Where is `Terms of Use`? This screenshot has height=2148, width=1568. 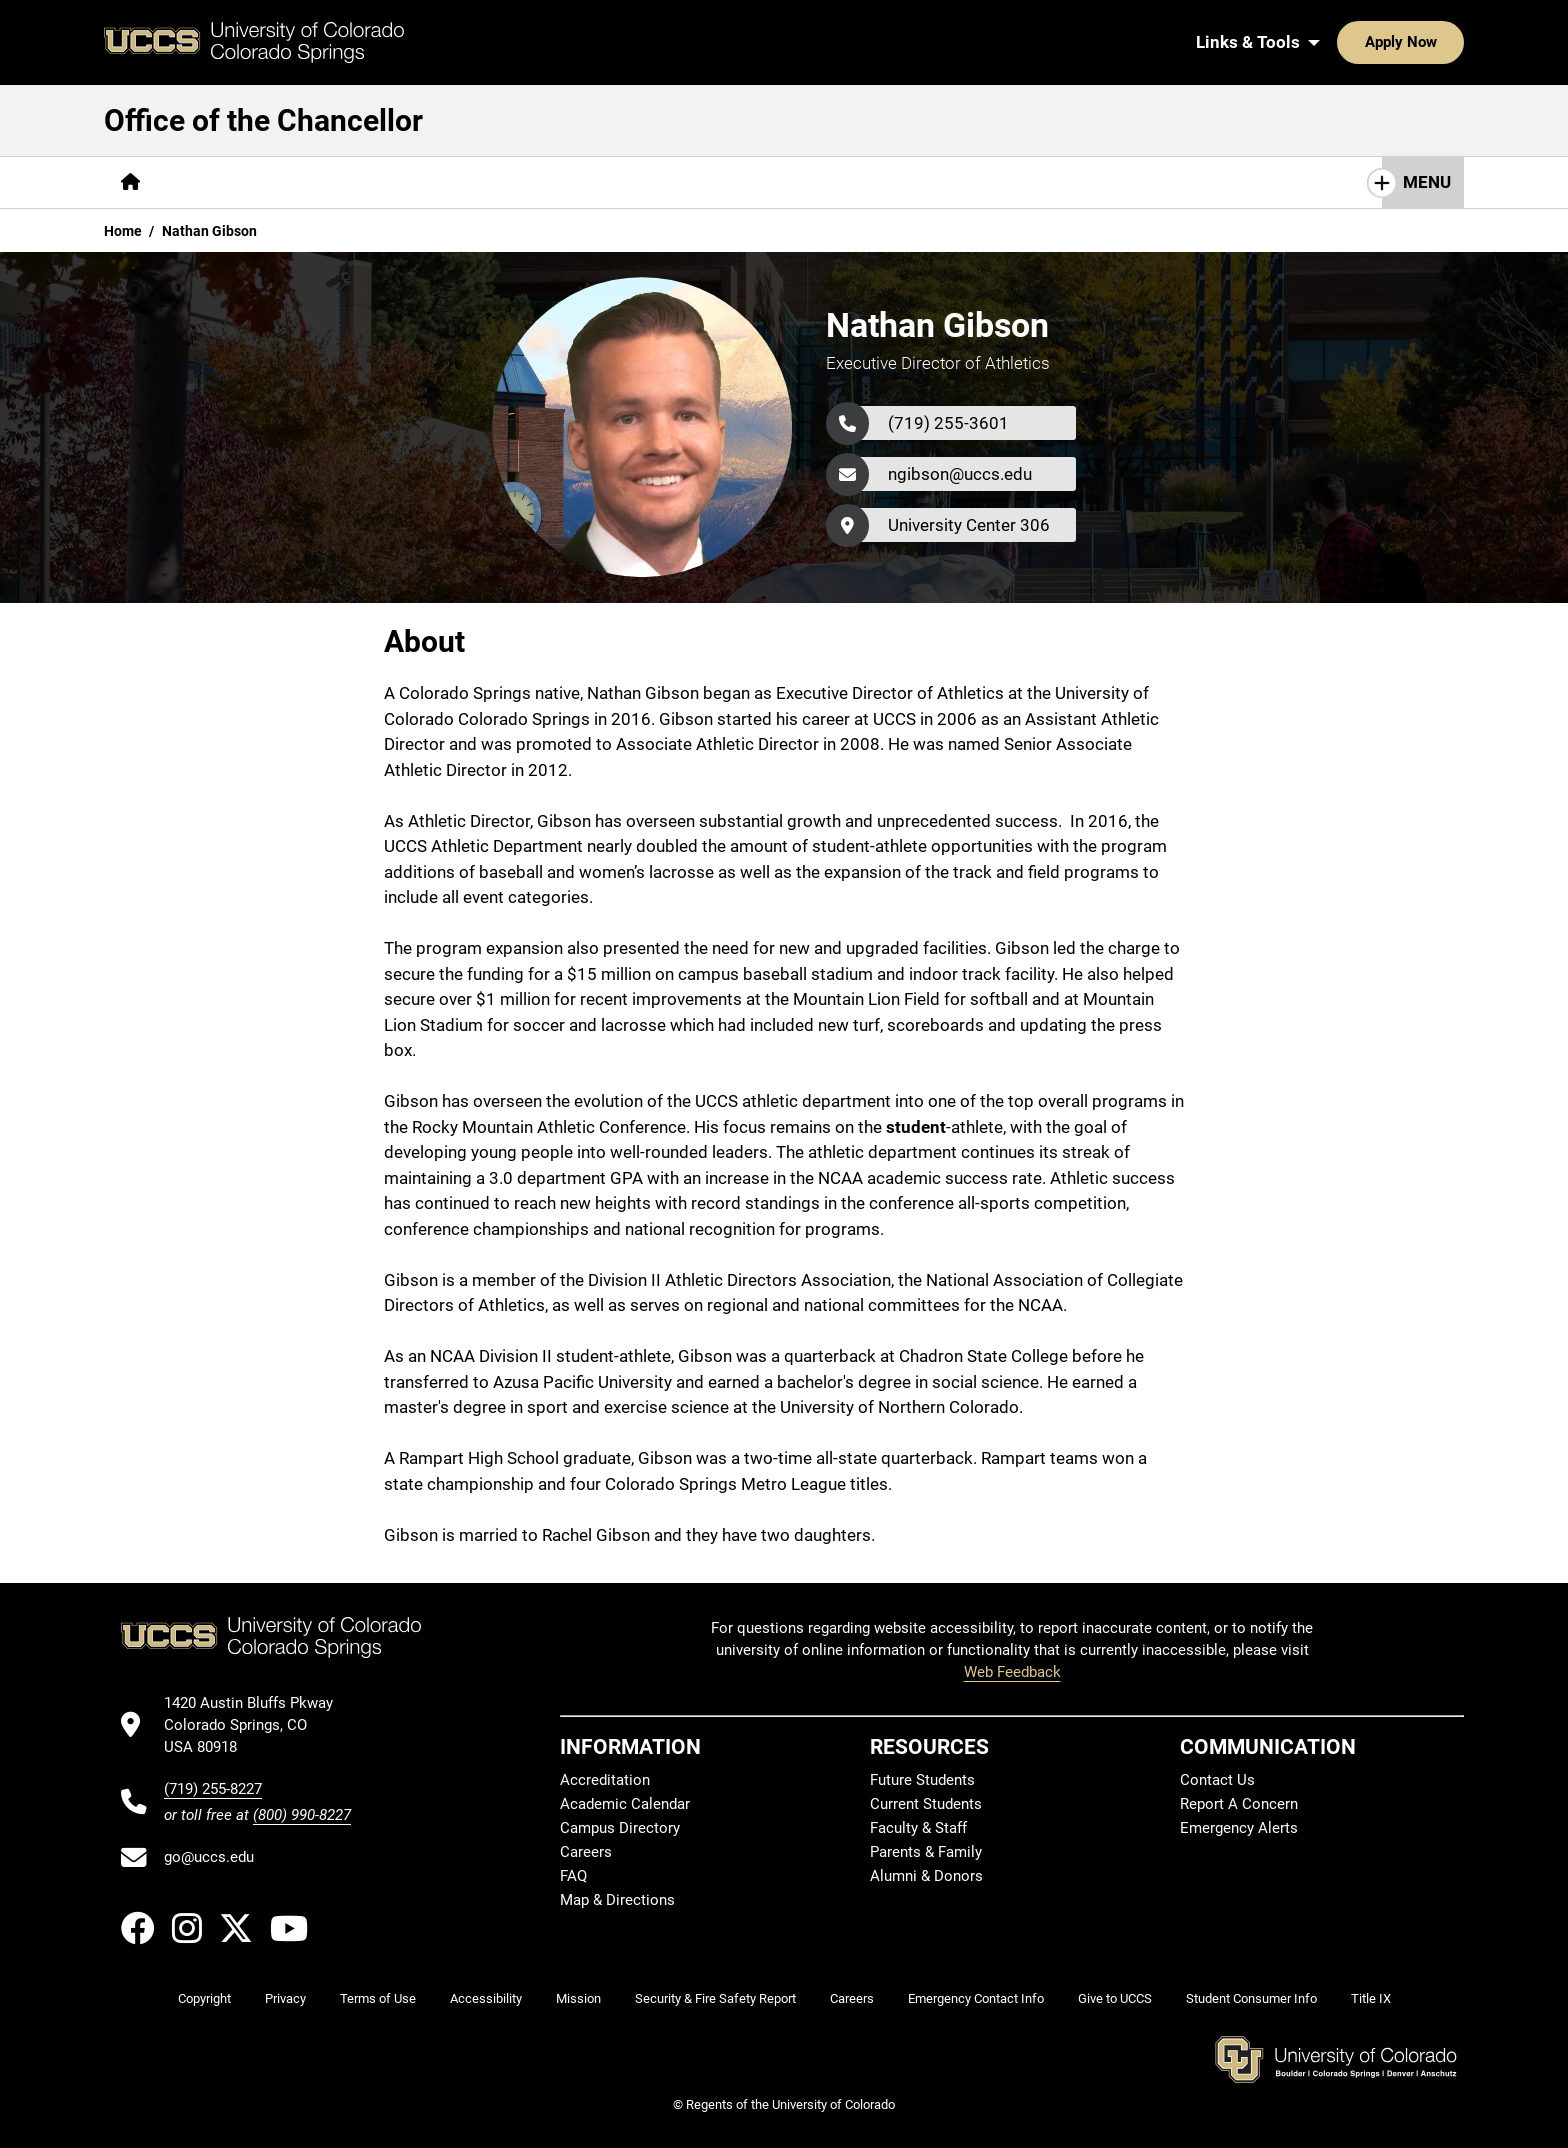 Terms of Use is located at coordinates (378, 1998).